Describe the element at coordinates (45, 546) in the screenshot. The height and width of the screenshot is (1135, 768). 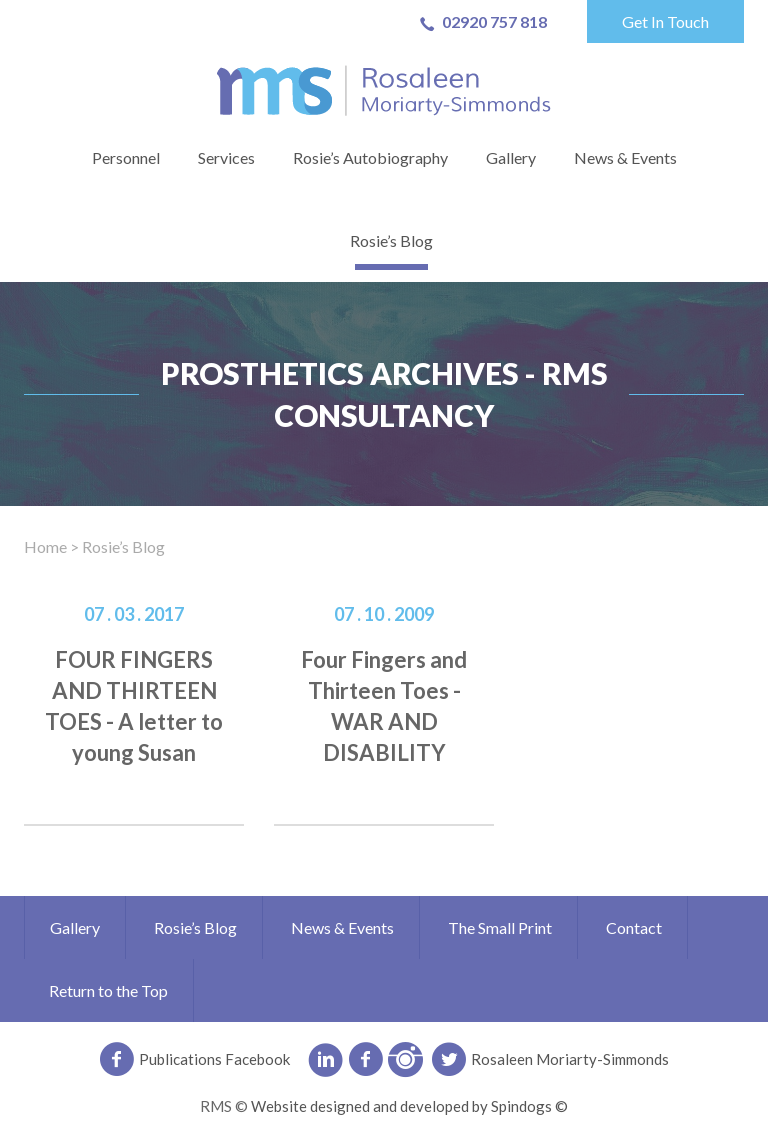
I see `Home` at that location.